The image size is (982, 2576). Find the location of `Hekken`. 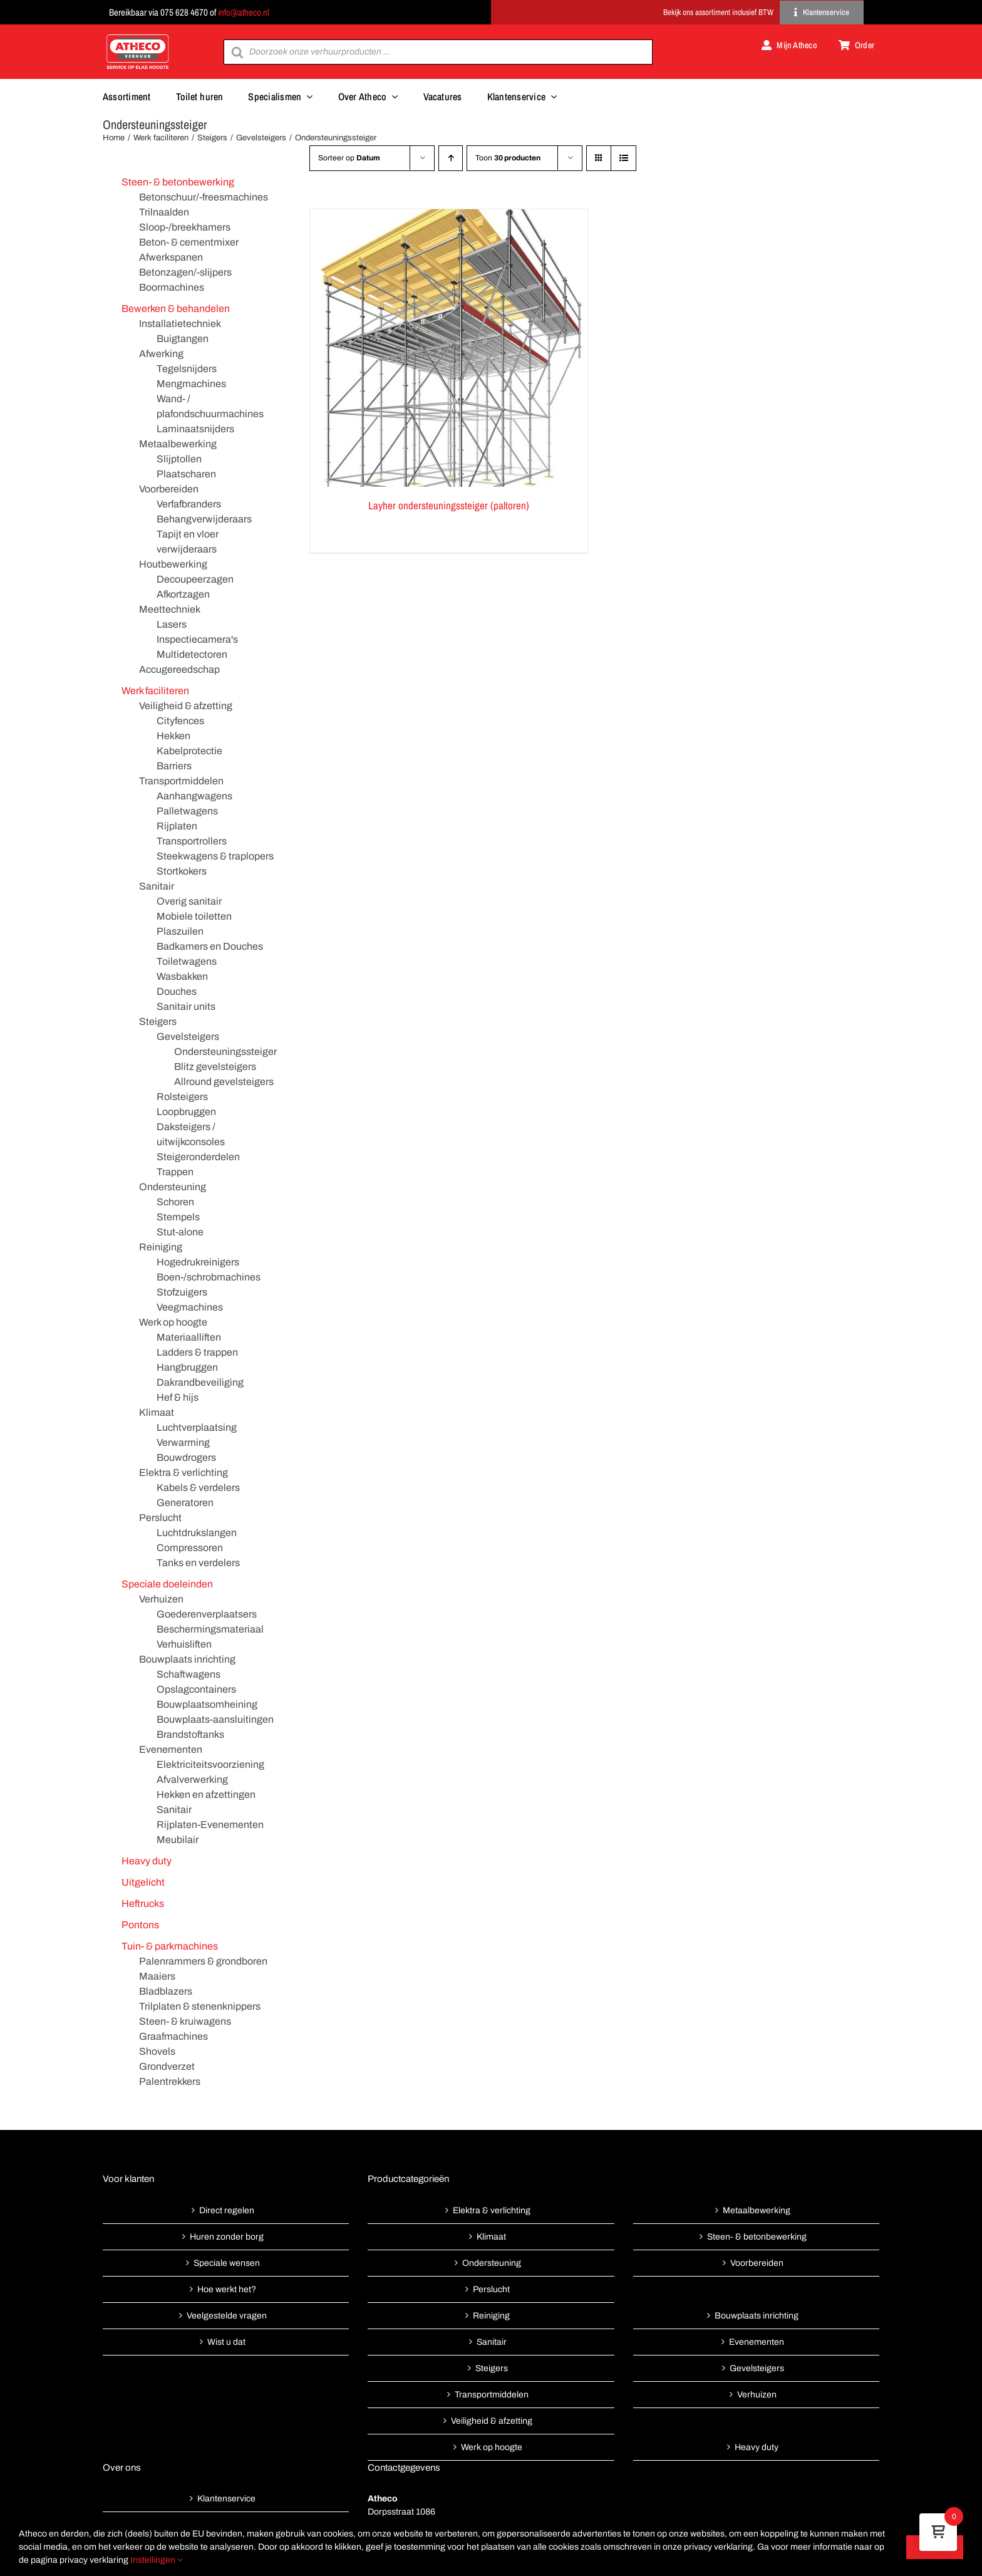

Hekken is located at coordinates (173, 735).